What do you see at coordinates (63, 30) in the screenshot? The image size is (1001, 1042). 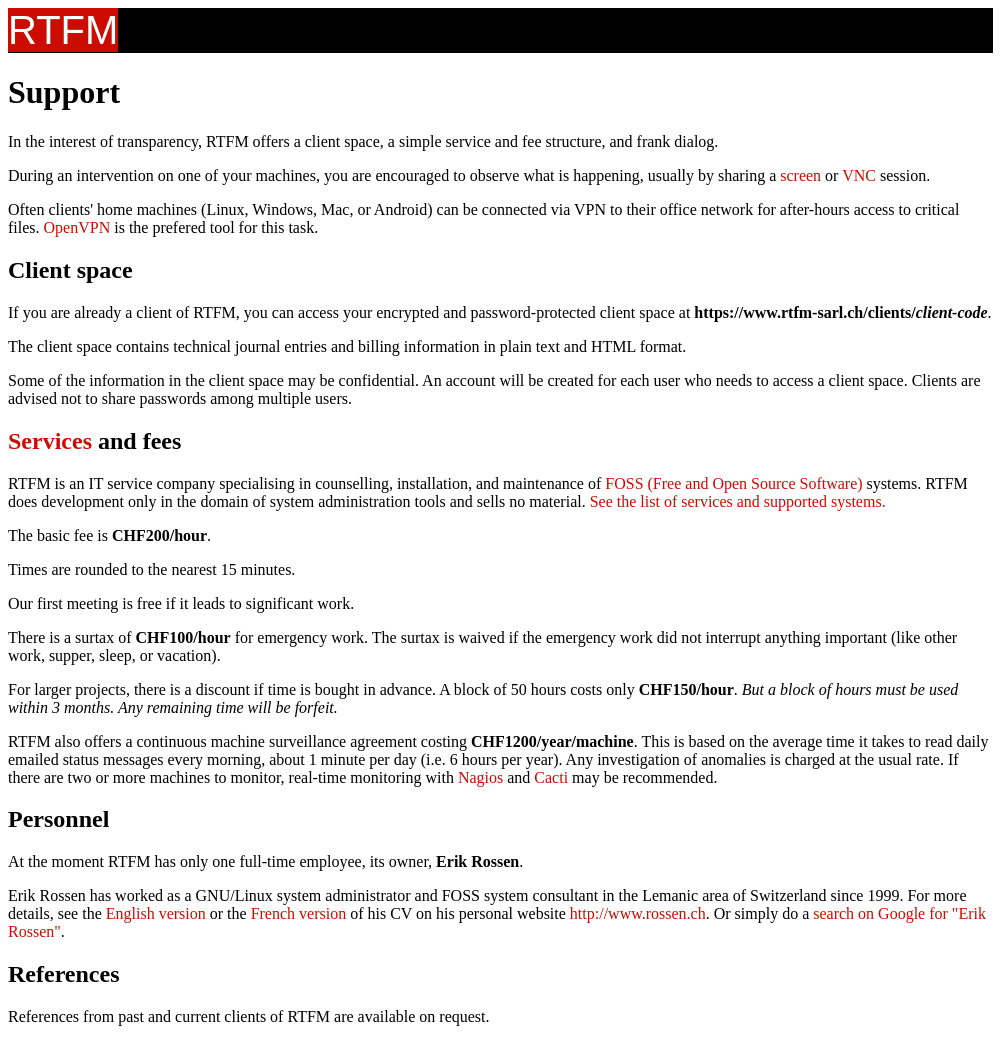 I see `RTFM` at bounding box center [63, 30].